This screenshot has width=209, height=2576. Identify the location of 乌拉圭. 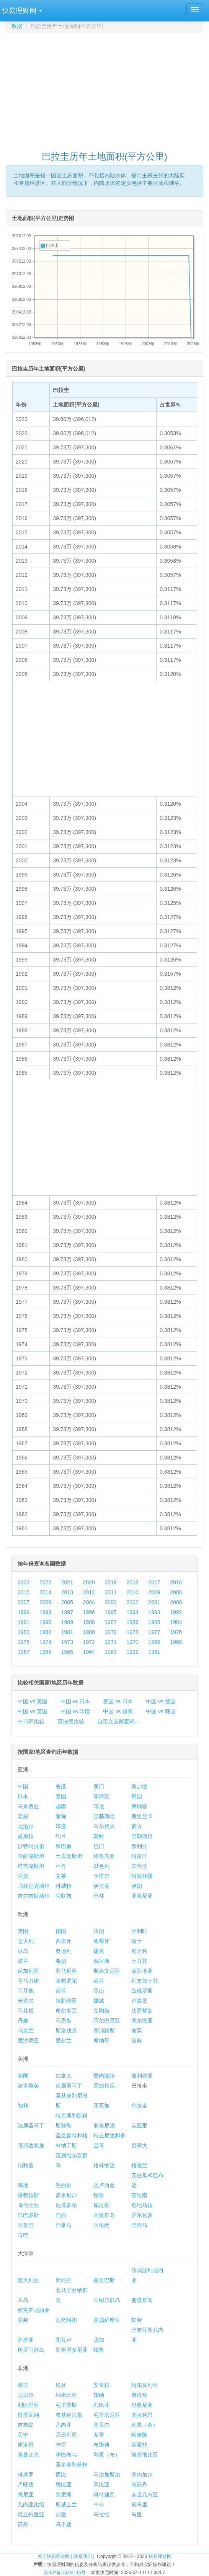
(139, 2106).